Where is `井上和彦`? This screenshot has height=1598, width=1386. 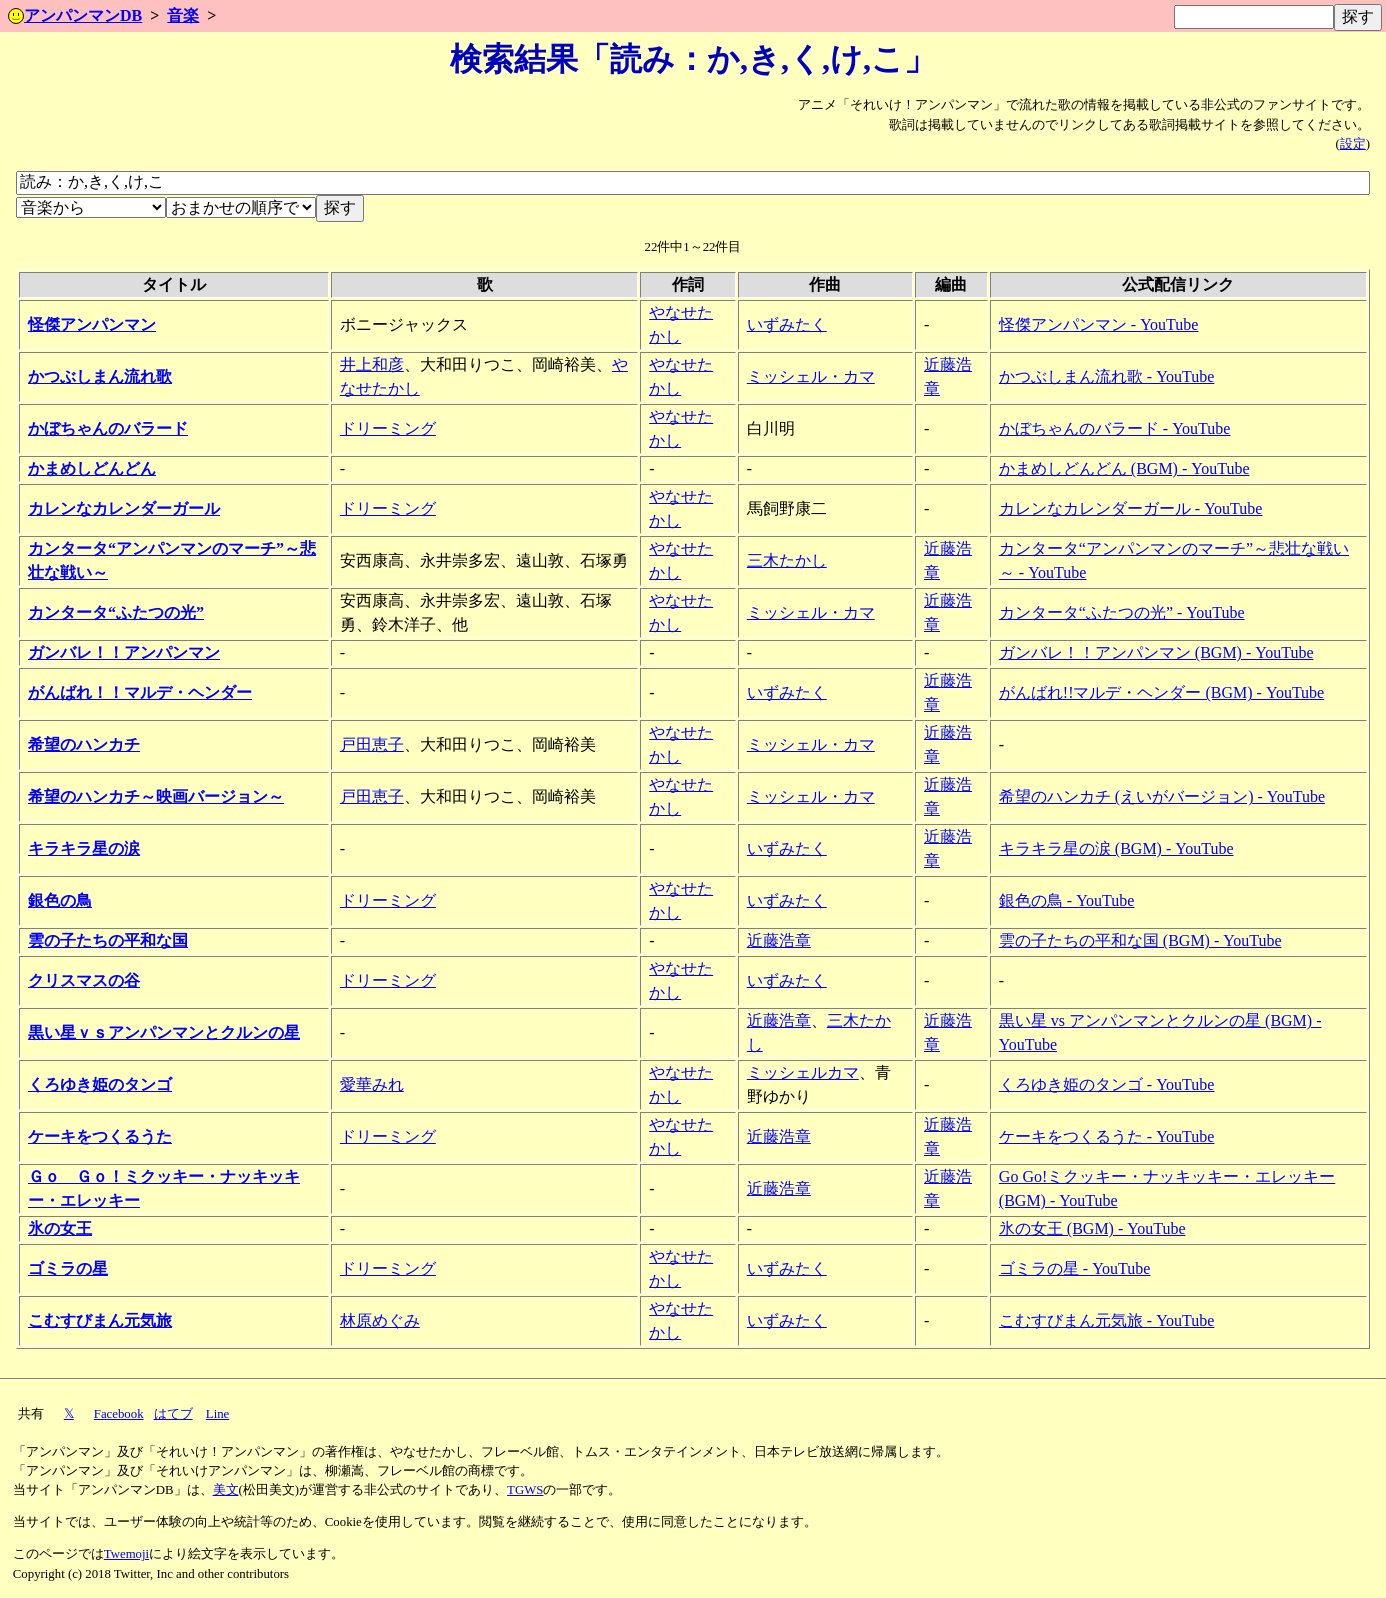
井上和彦 is located at coordinates (372, 364).